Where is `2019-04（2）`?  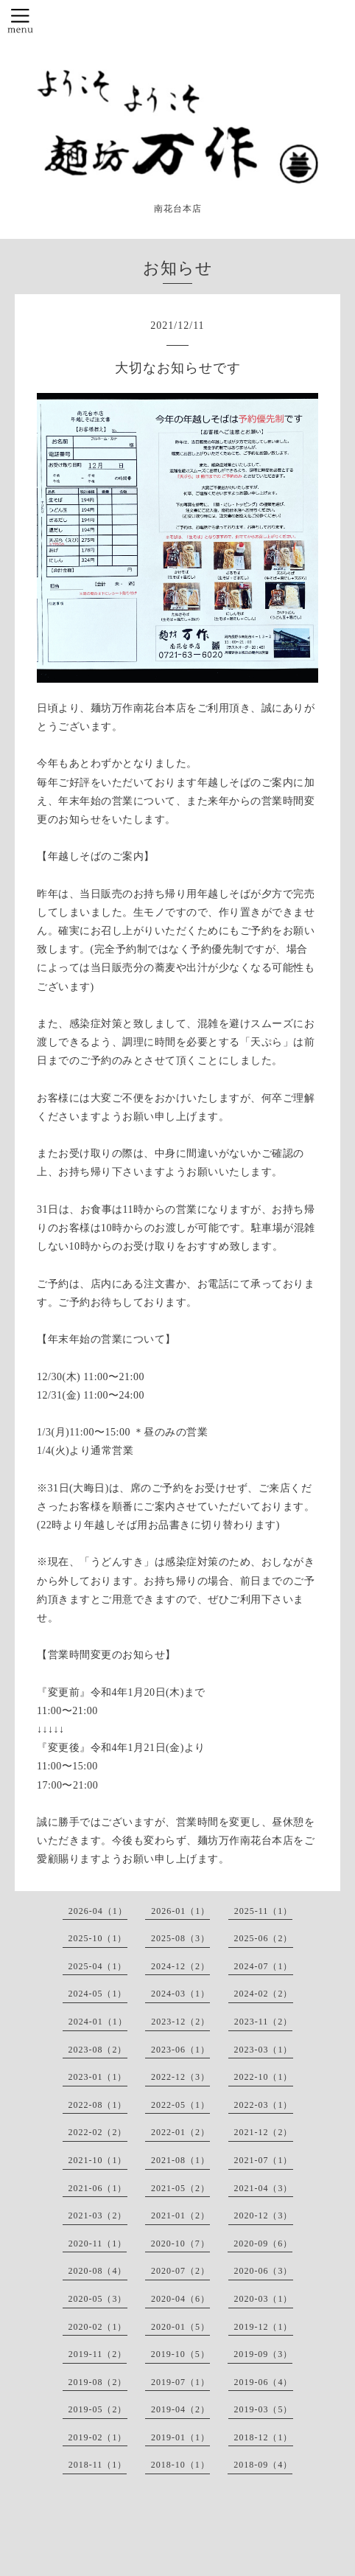 2019-04（2） is located at coordinates (180, 2409).